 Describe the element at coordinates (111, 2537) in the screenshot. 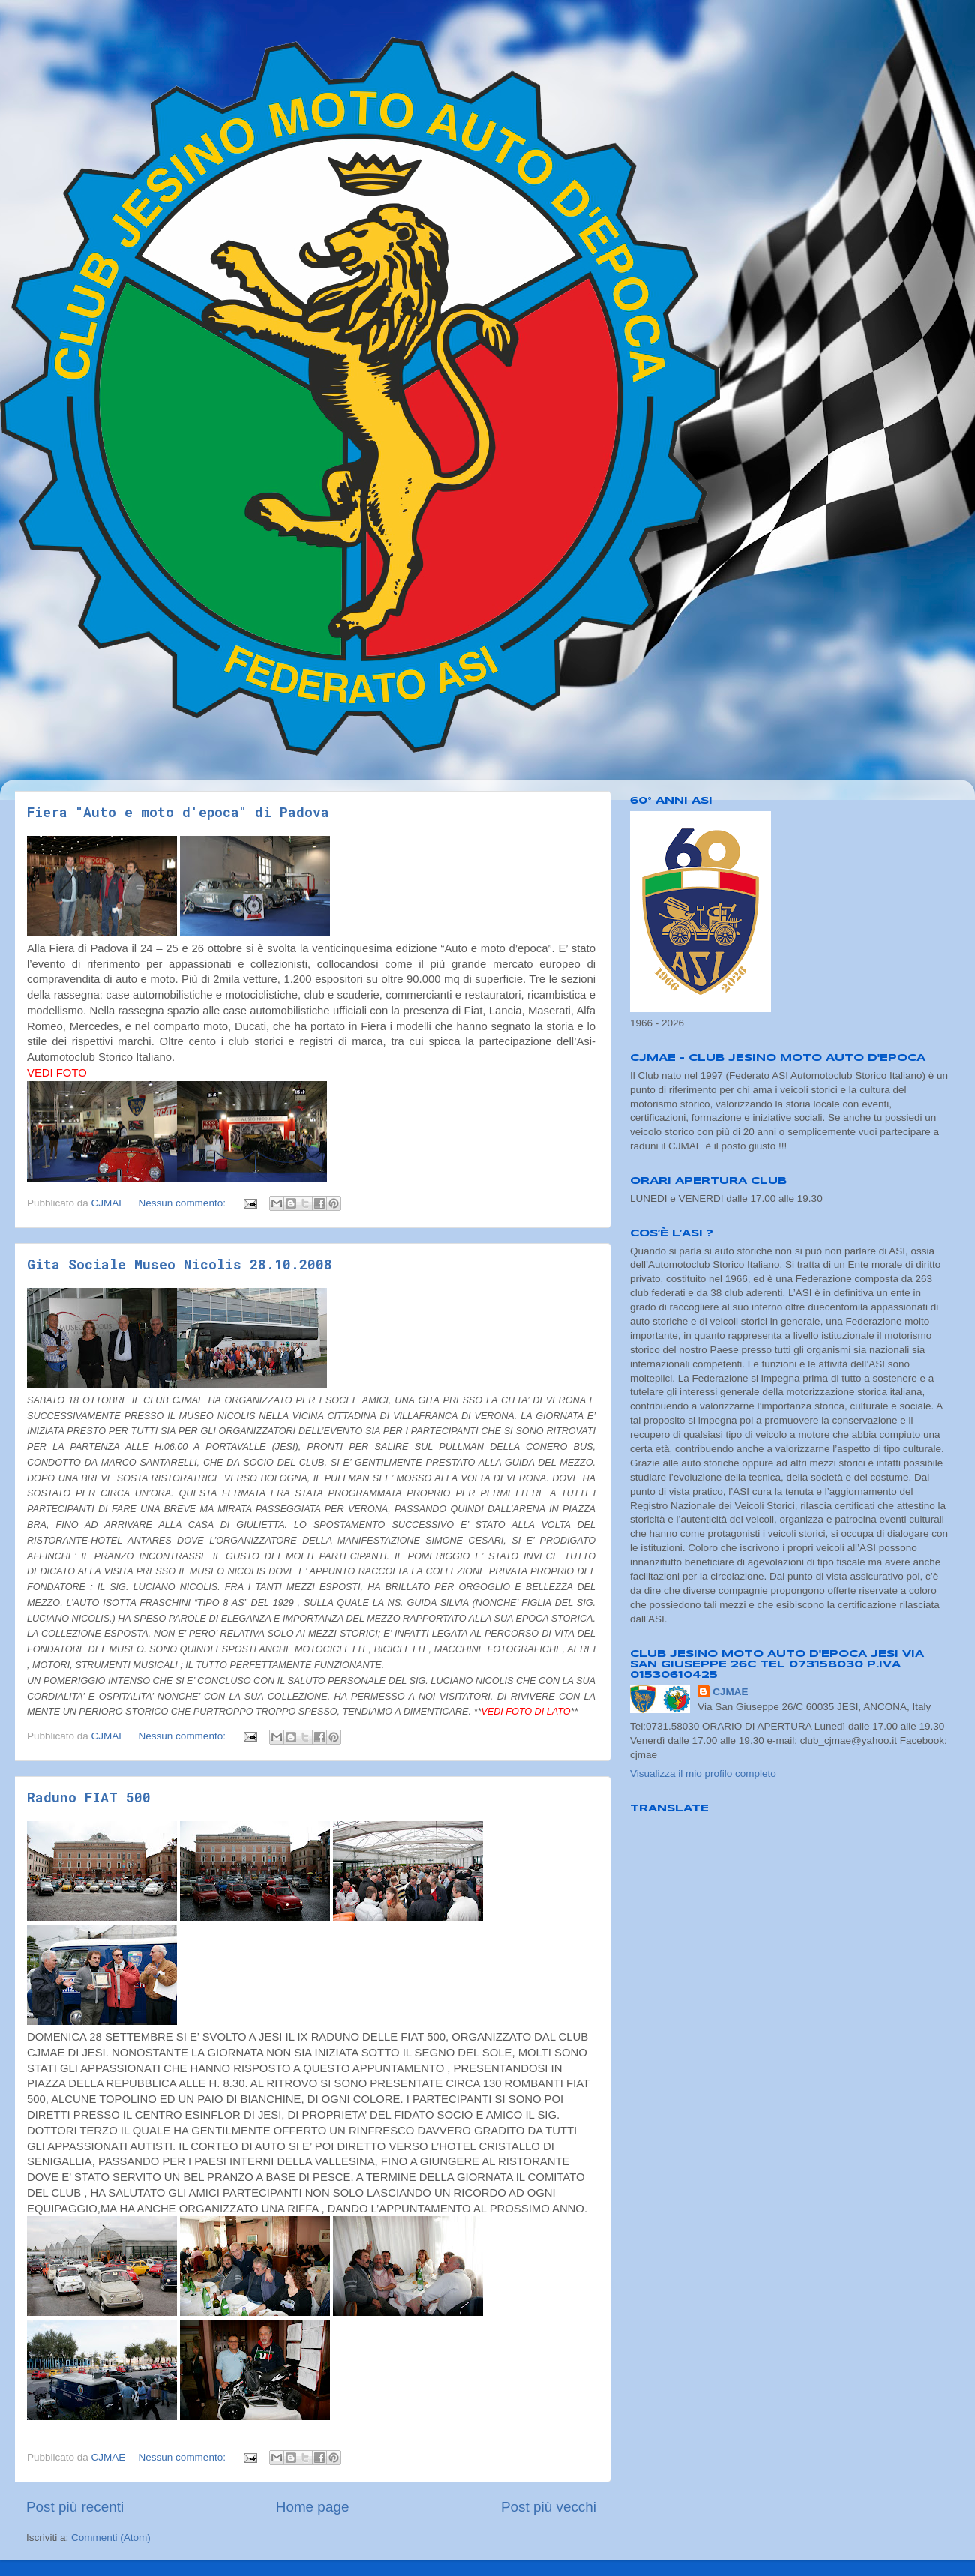

I see `Commenti (Atom)` at that location.